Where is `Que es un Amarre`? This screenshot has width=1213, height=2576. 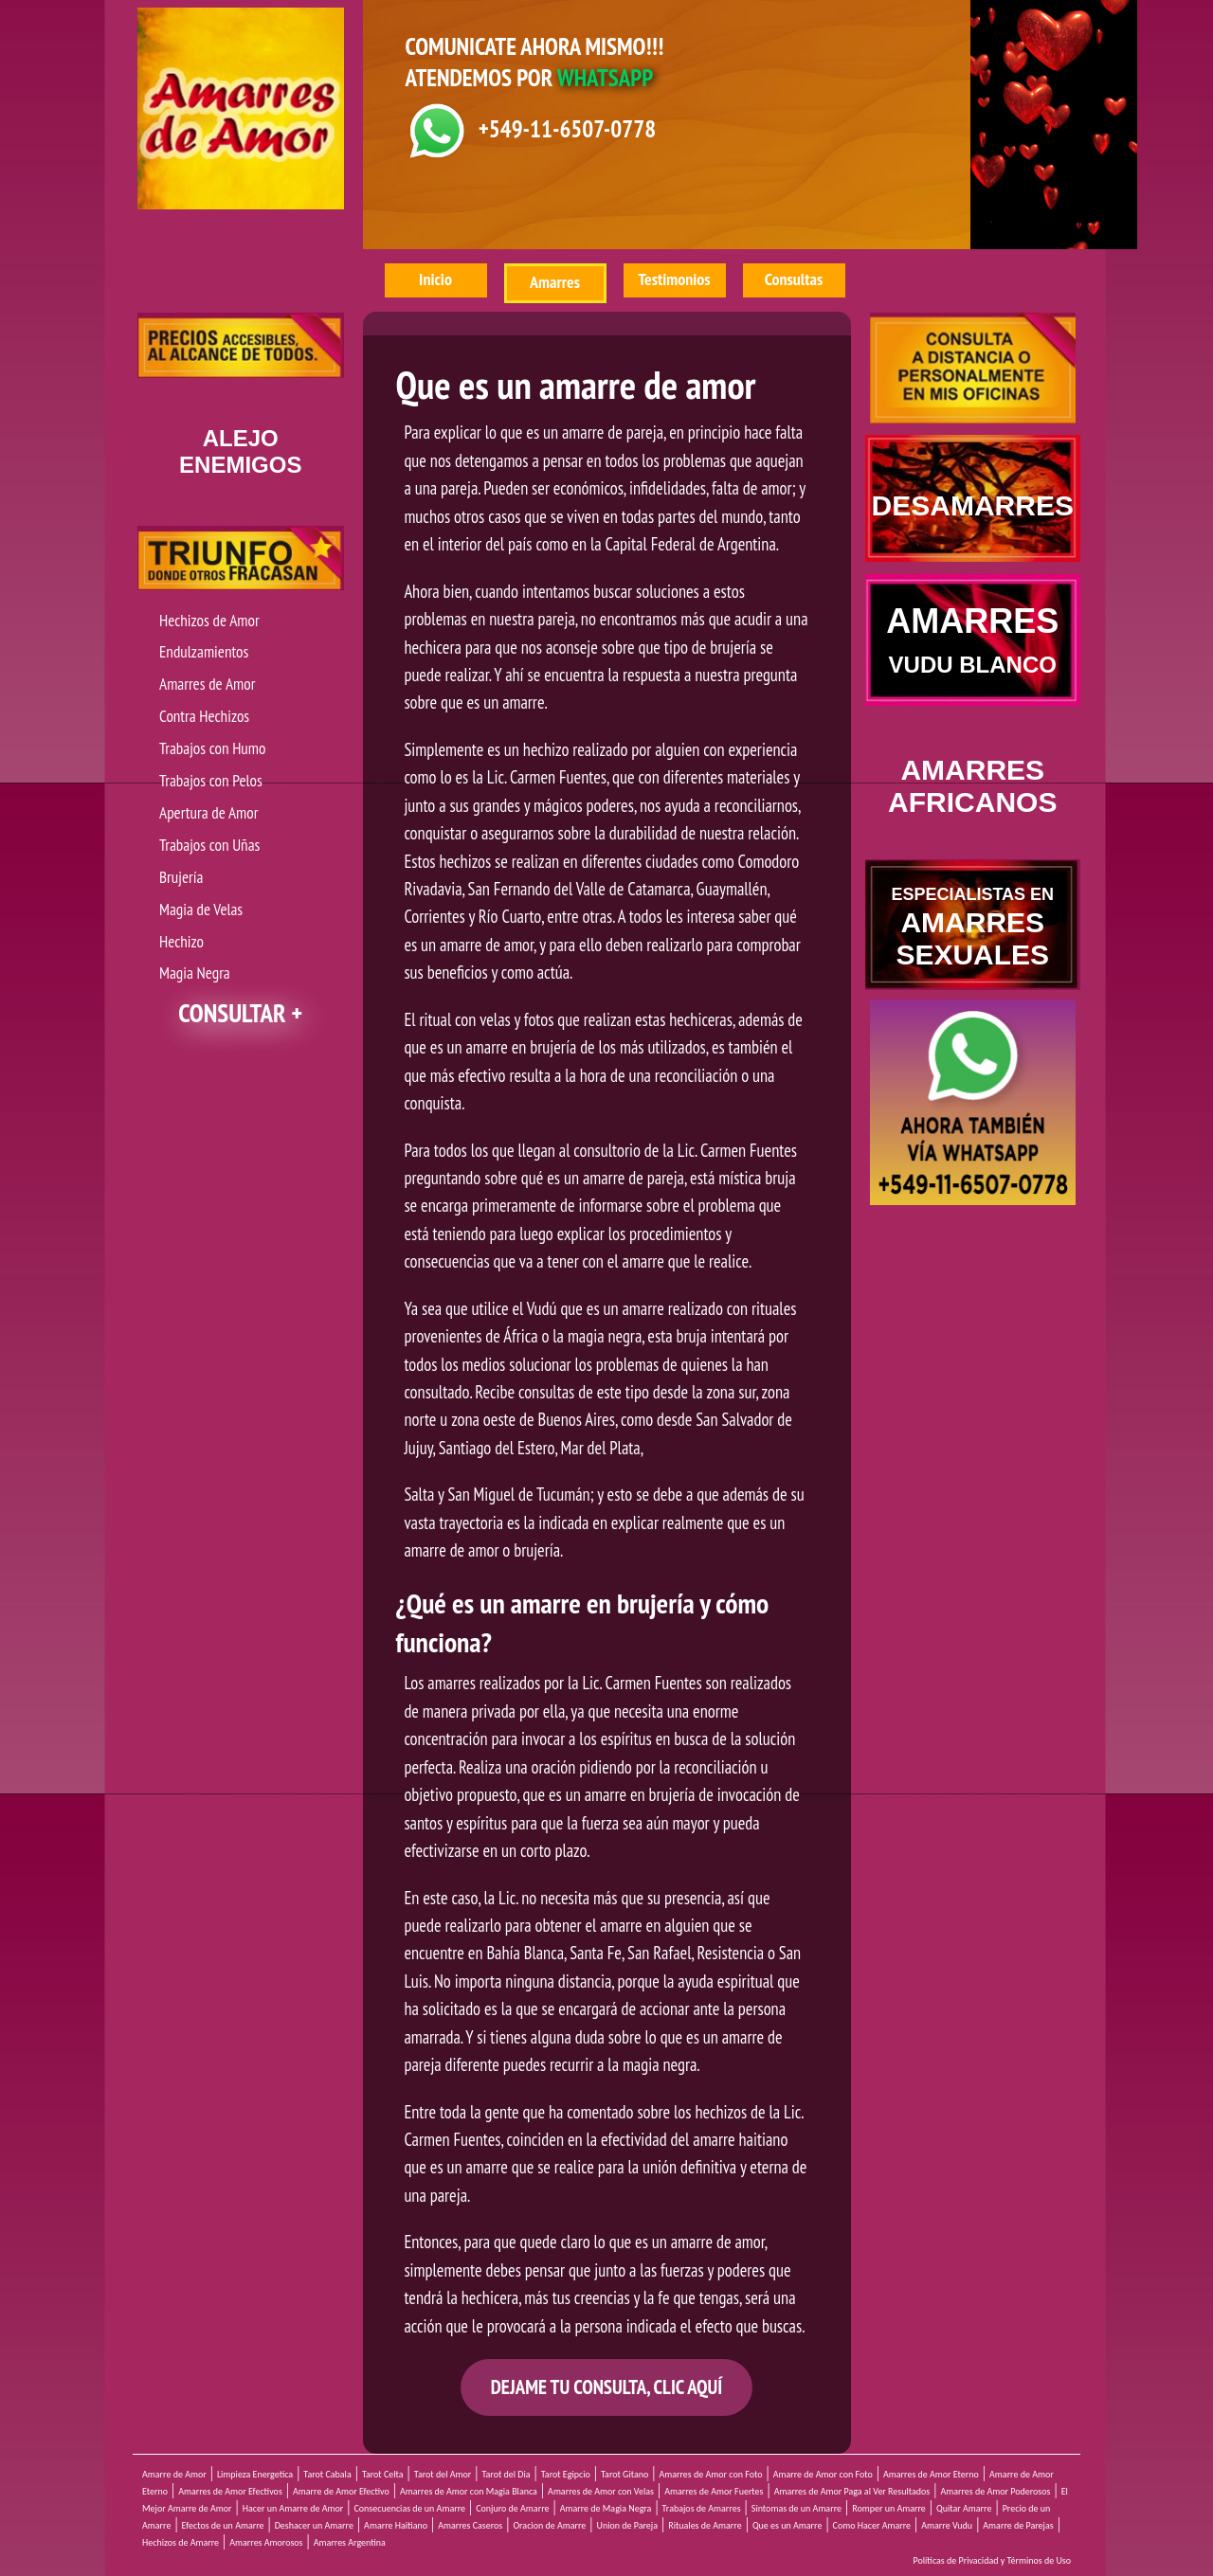 Que es un Amarre is located at coordinates (787, 2525).